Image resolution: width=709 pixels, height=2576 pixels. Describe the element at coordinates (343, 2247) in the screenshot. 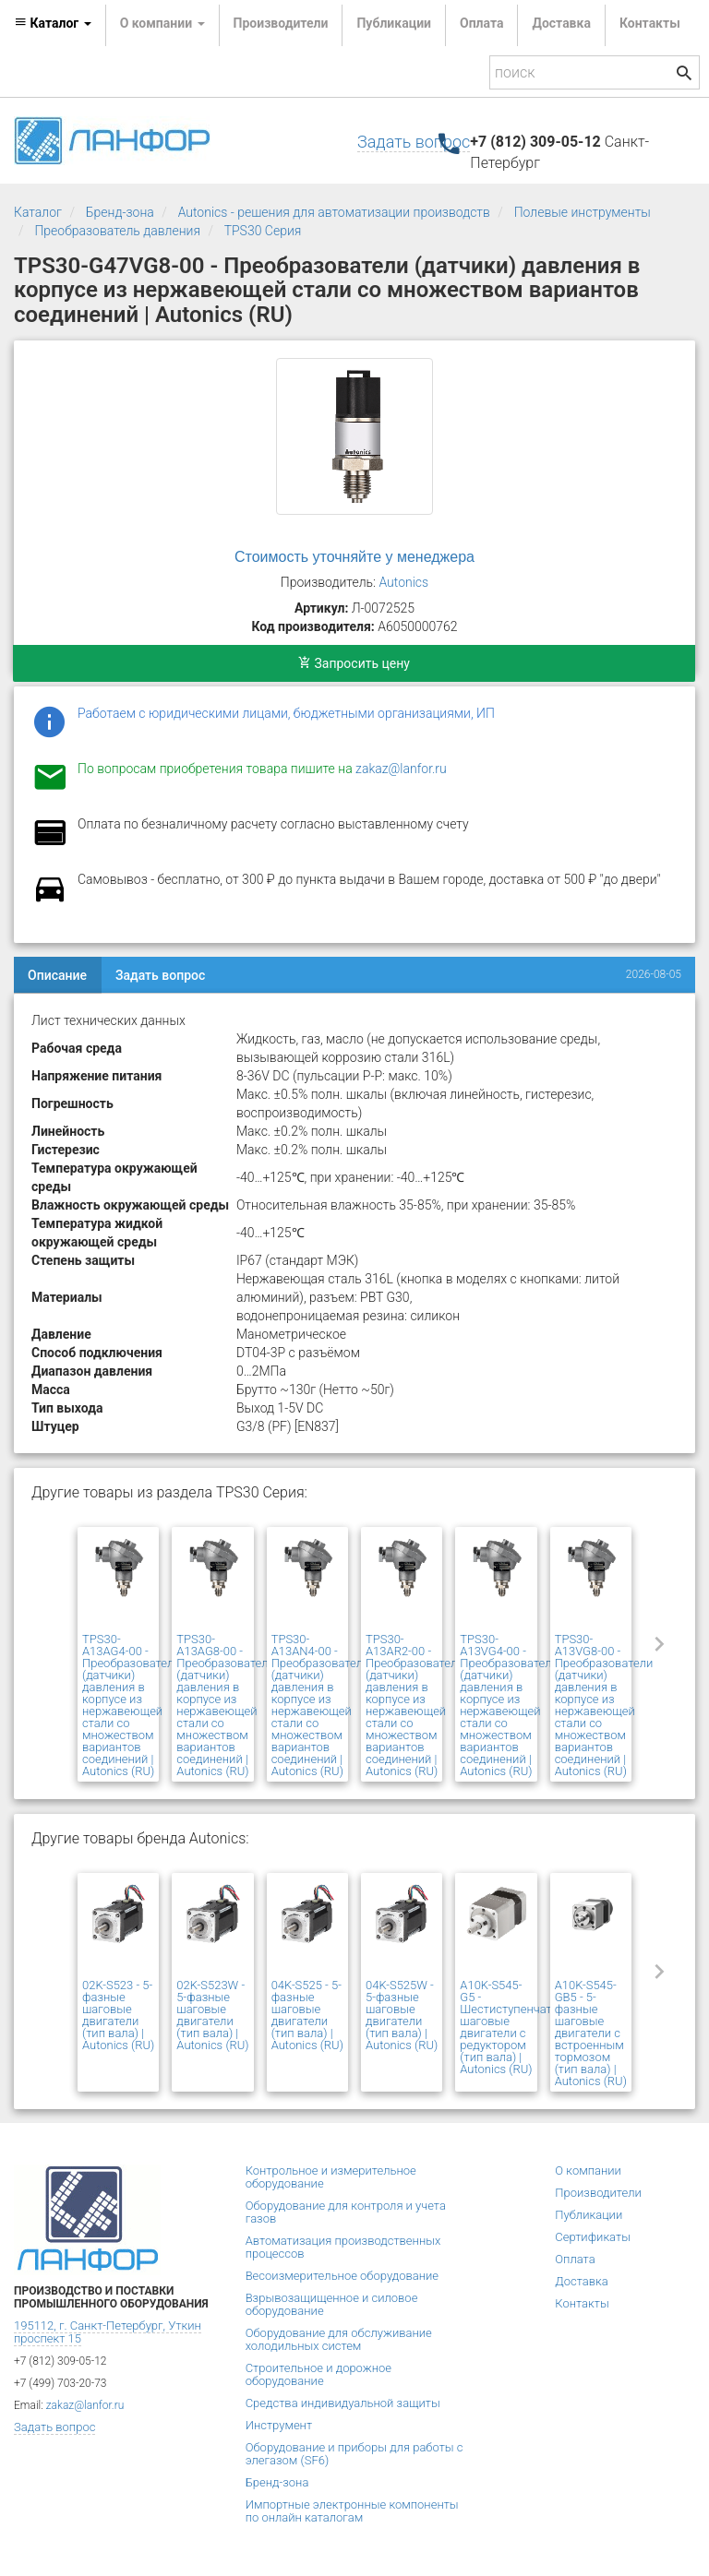

I see `Автоматизация производственных процессов` at that location.